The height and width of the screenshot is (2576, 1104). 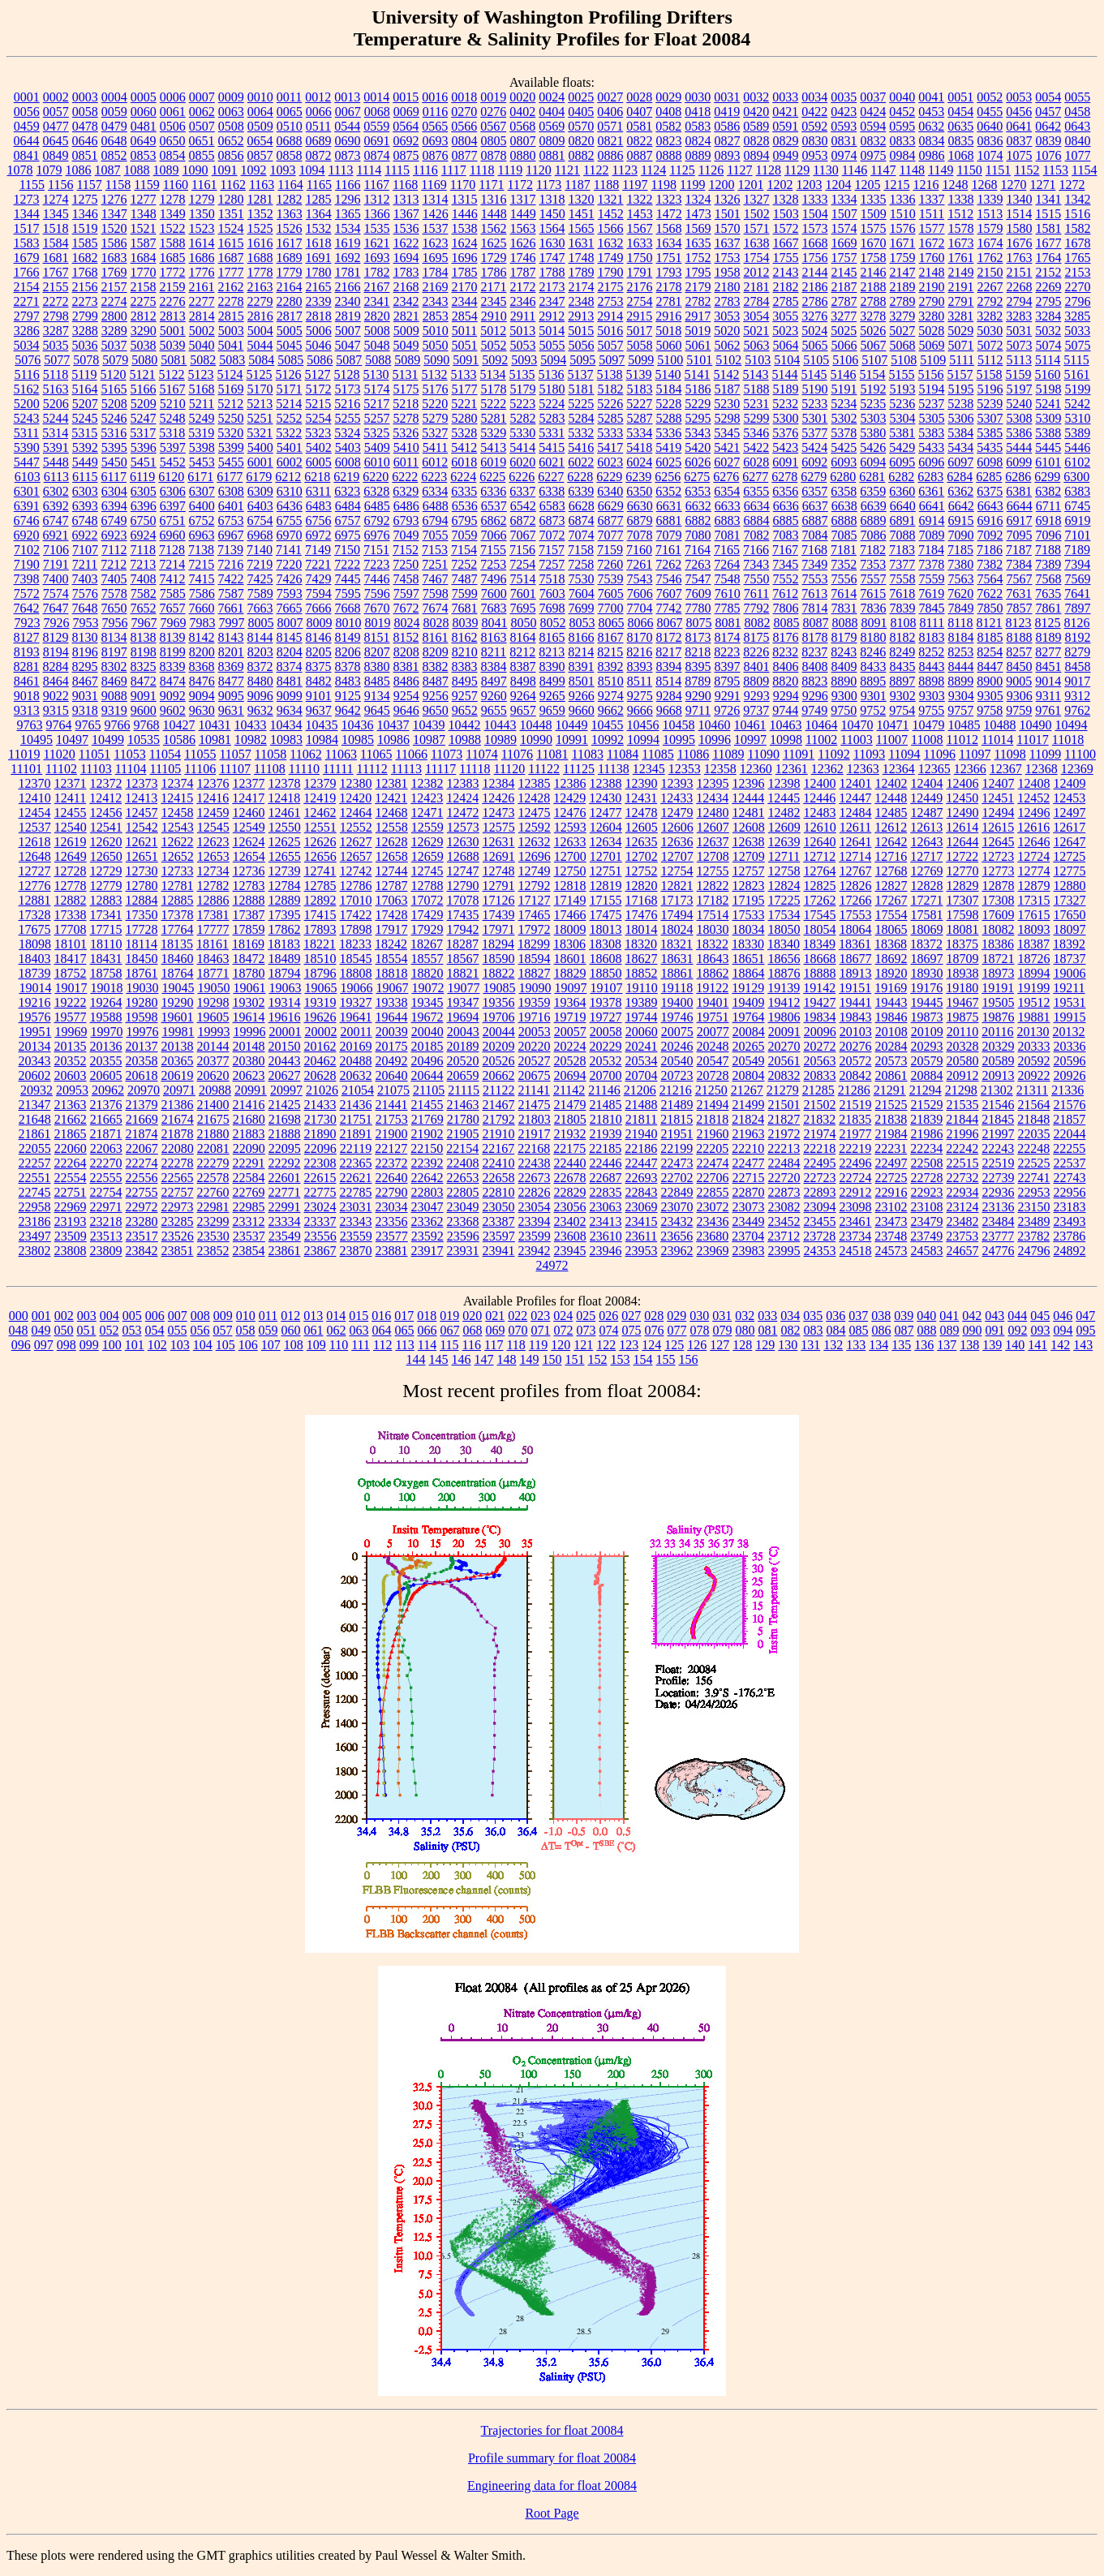 I want to click on 22923, so click(x=927, y=1192).